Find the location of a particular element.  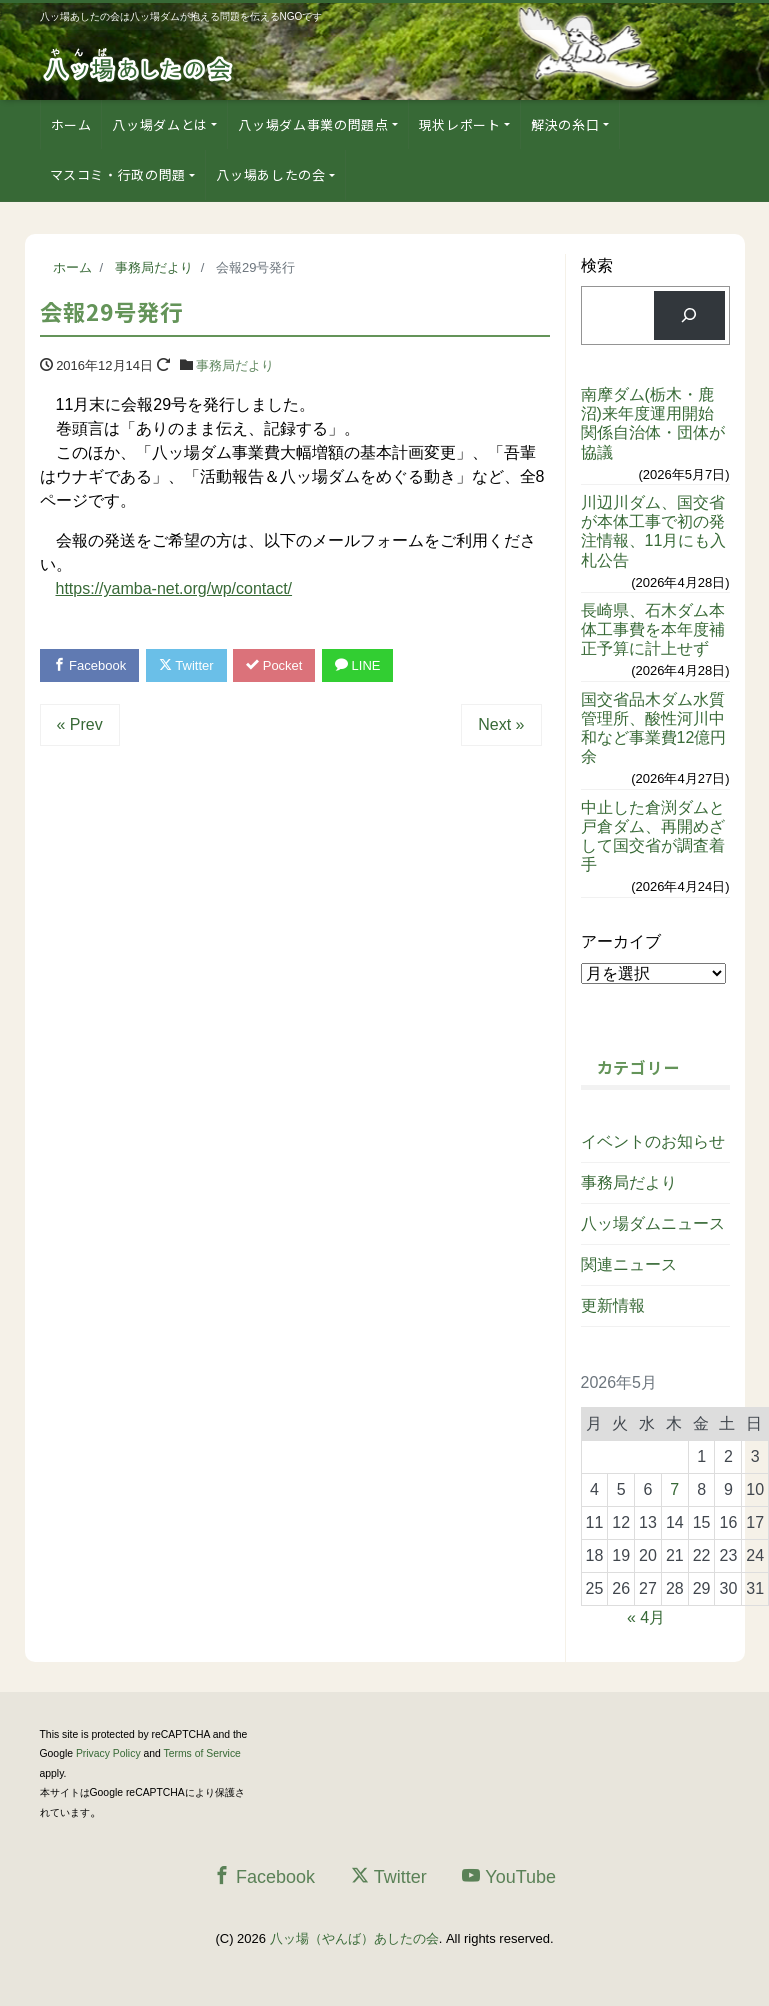

Next » is located at coordinates (501, 724).